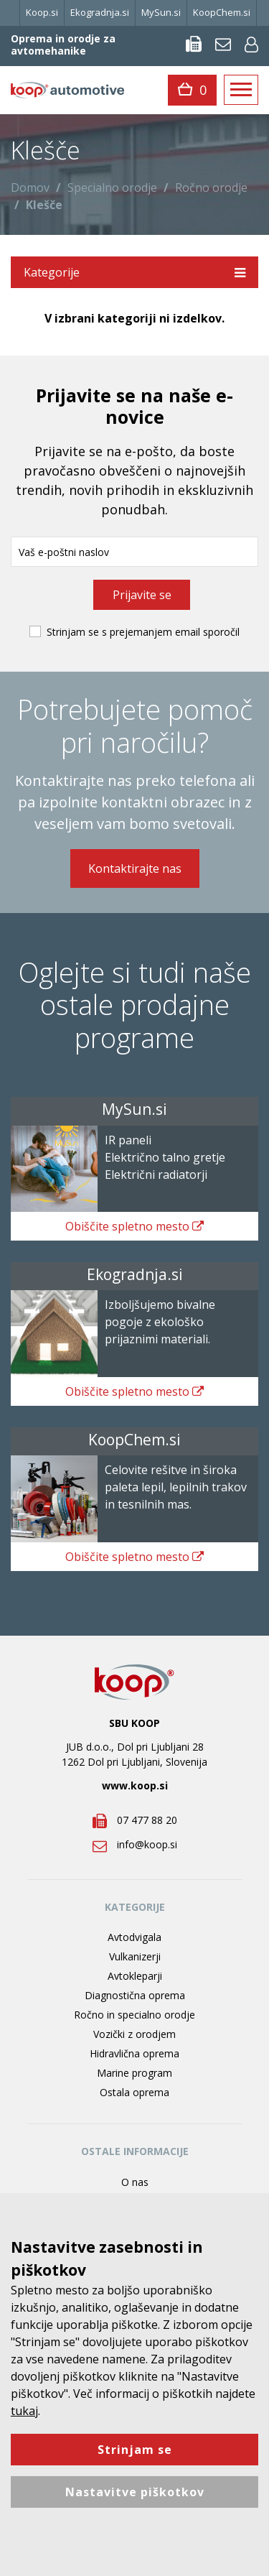 This screenshot has height=2576, width=269. What do you see at coordinates (135, 1995) in the screenshot?
I see `Diagnostična oprema` at bounding box center [135, 1995].